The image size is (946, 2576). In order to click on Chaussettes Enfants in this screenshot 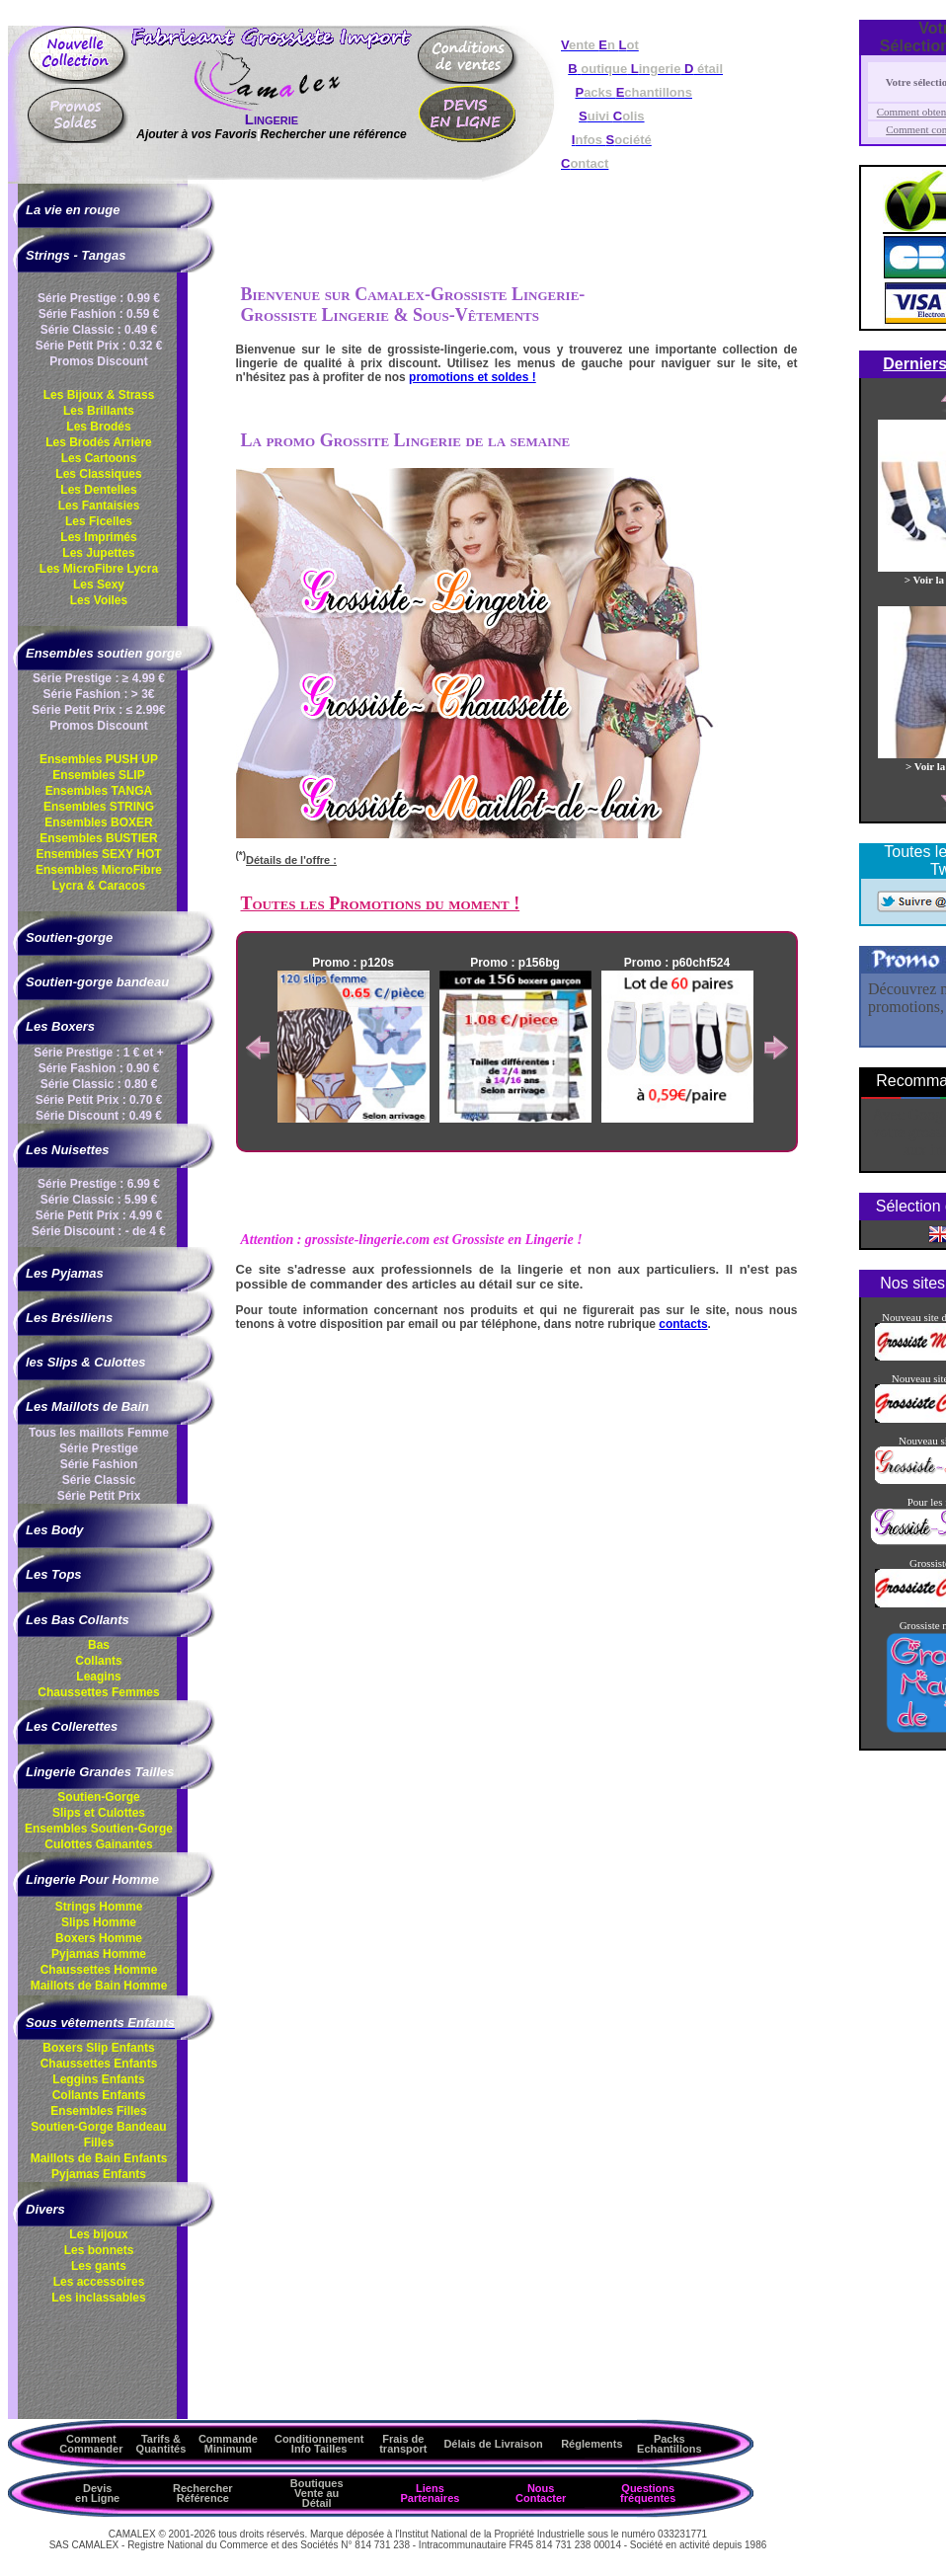, I will do `click(99, 2063)`.